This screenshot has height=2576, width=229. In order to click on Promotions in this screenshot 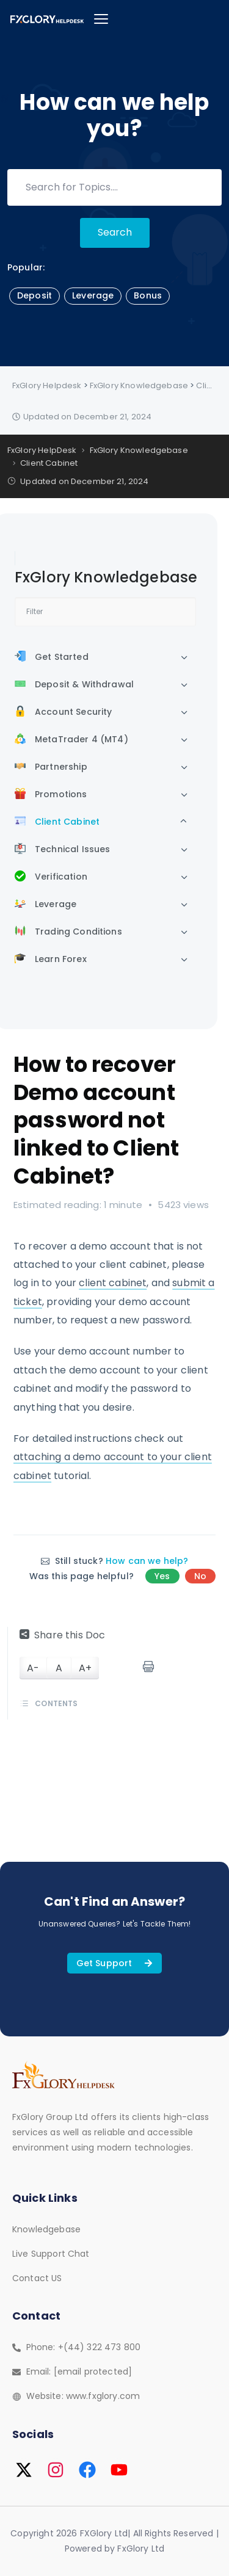, I will do `click(51, 794)`.